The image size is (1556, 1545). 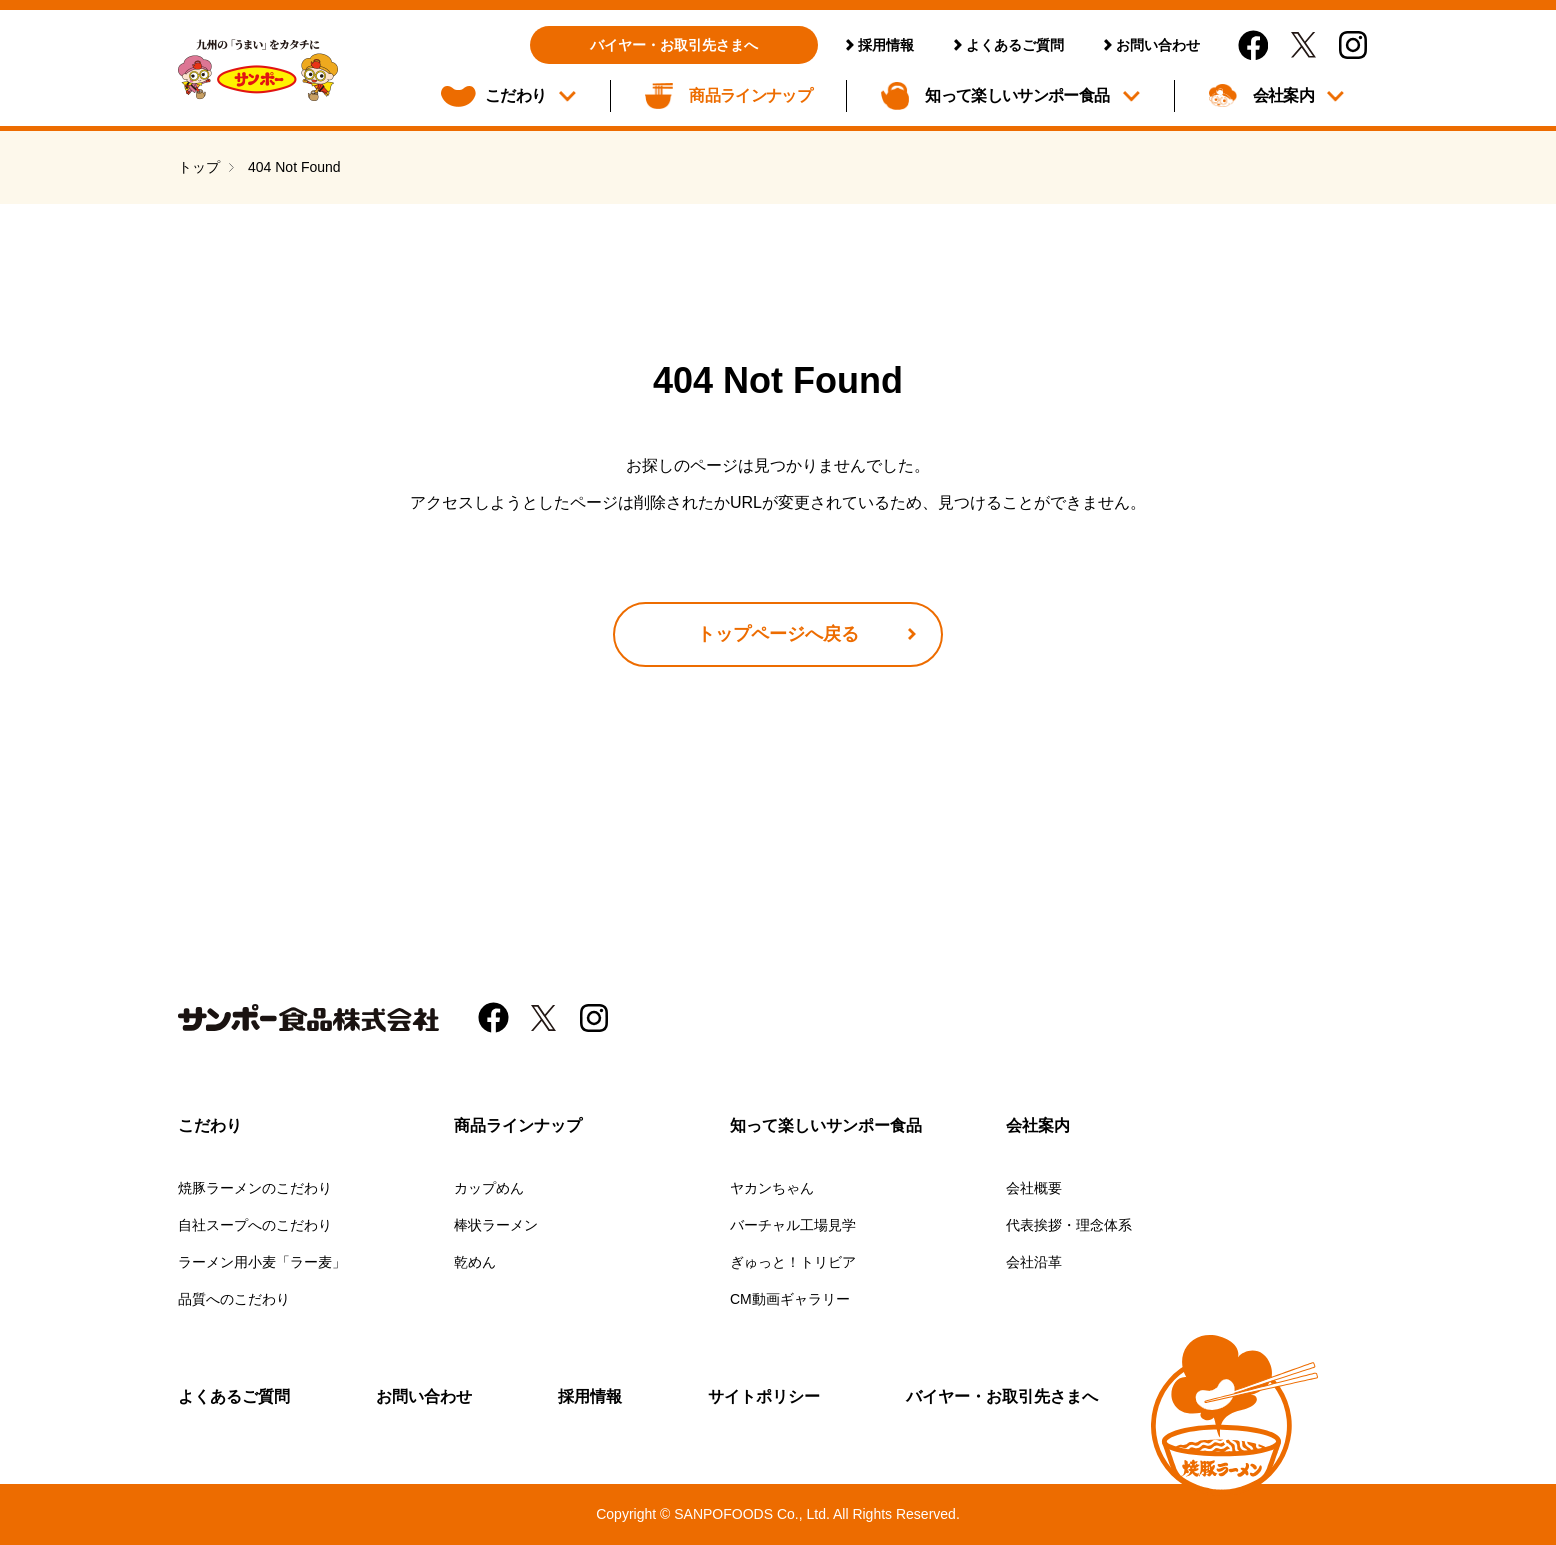 I want to click on 会社概要, so click(x=1034, y=1188).